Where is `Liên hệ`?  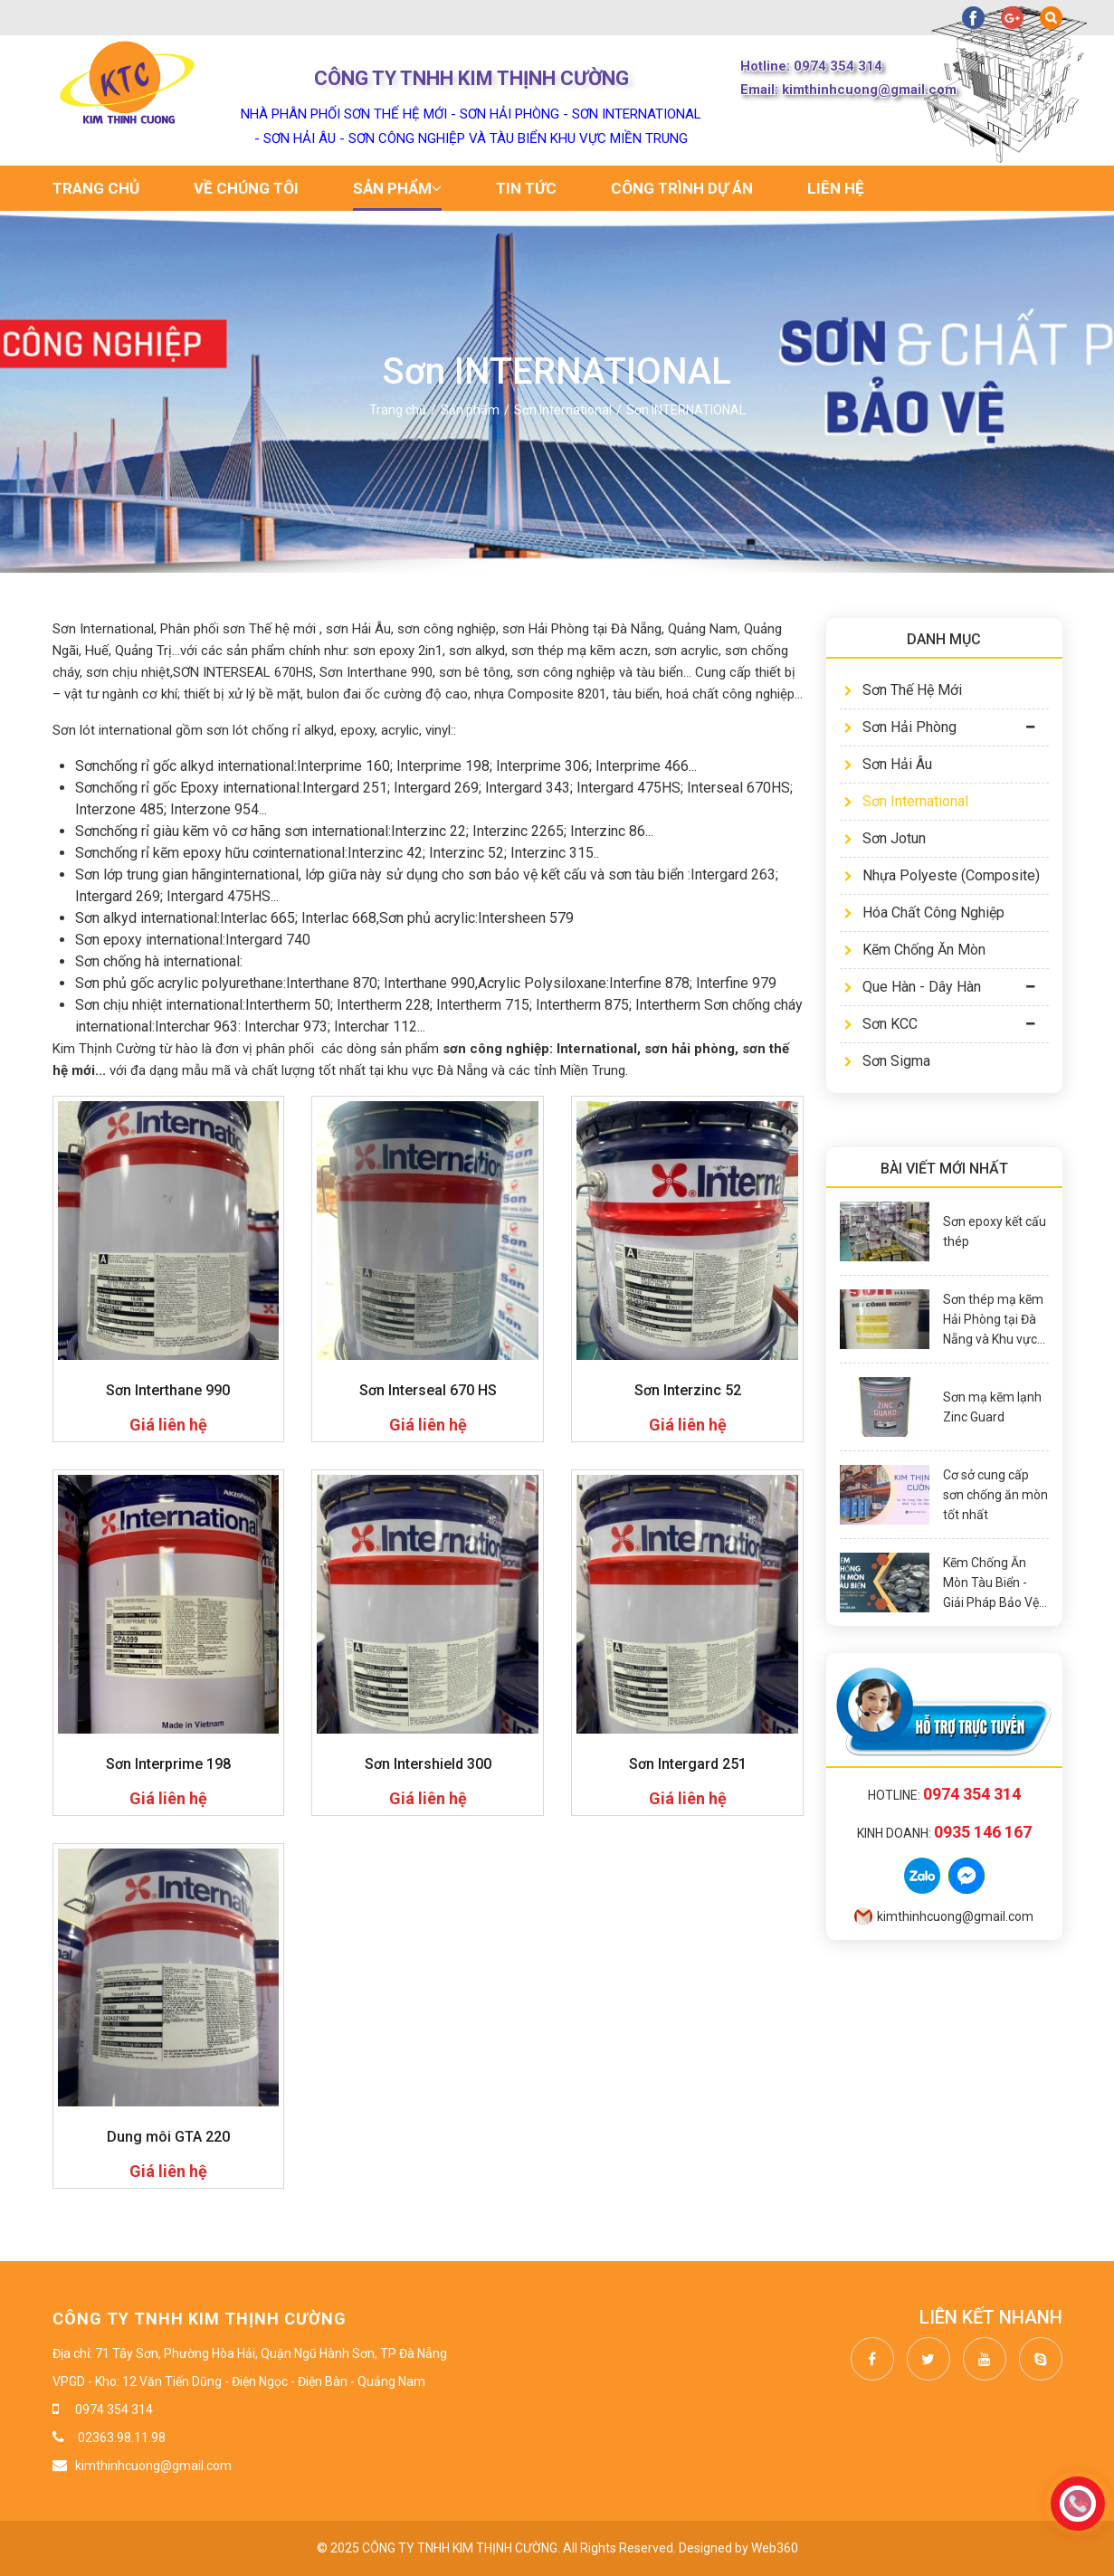
Liên hệ is located at coordinates (835, 188).